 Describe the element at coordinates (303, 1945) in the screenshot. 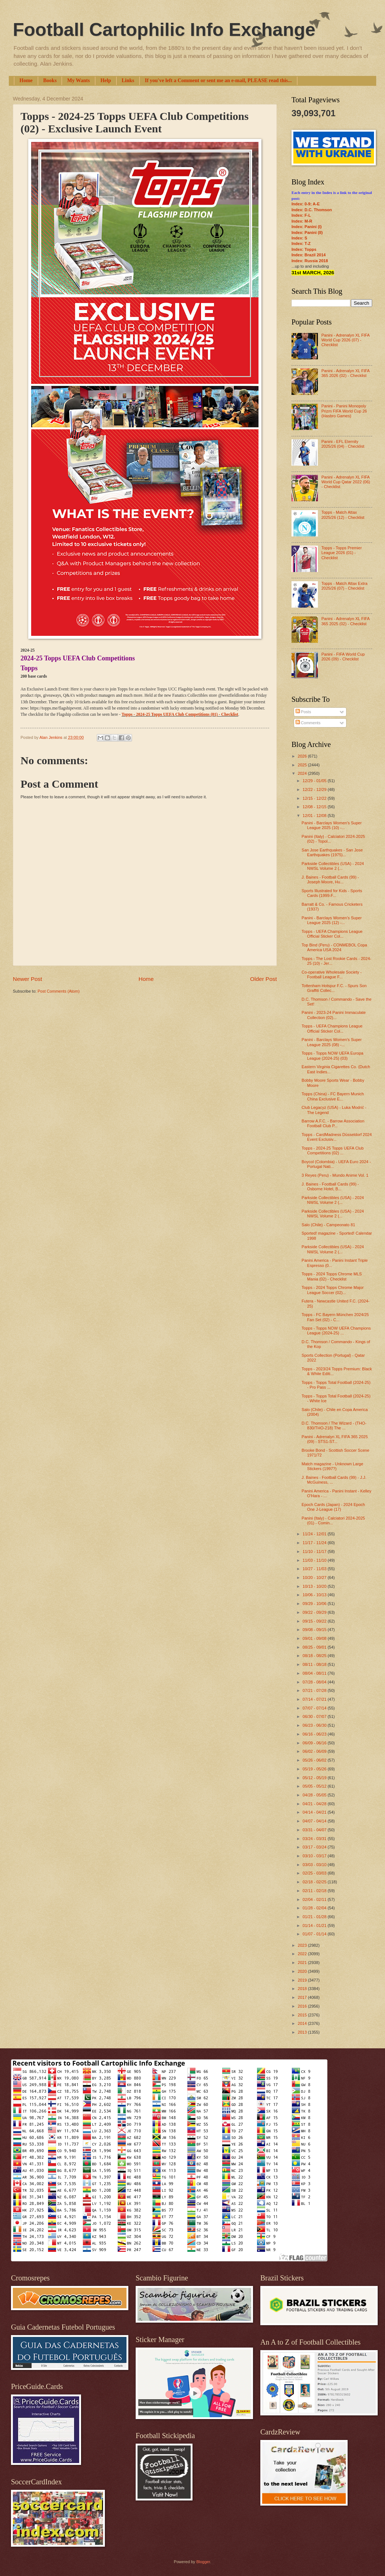

I see `2023` at that location.